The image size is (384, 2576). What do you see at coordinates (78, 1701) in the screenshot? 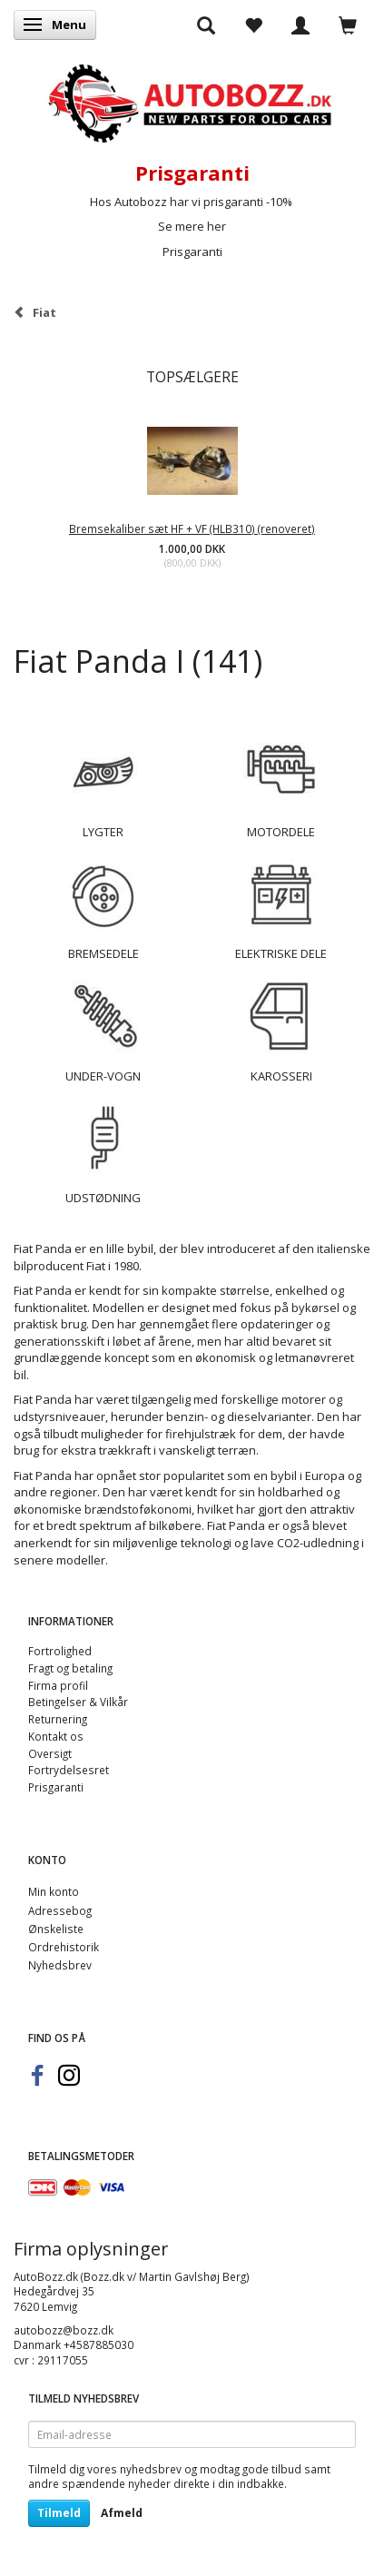
I see `Betingelser & Vilkår` at bounding box center [78, 1701].